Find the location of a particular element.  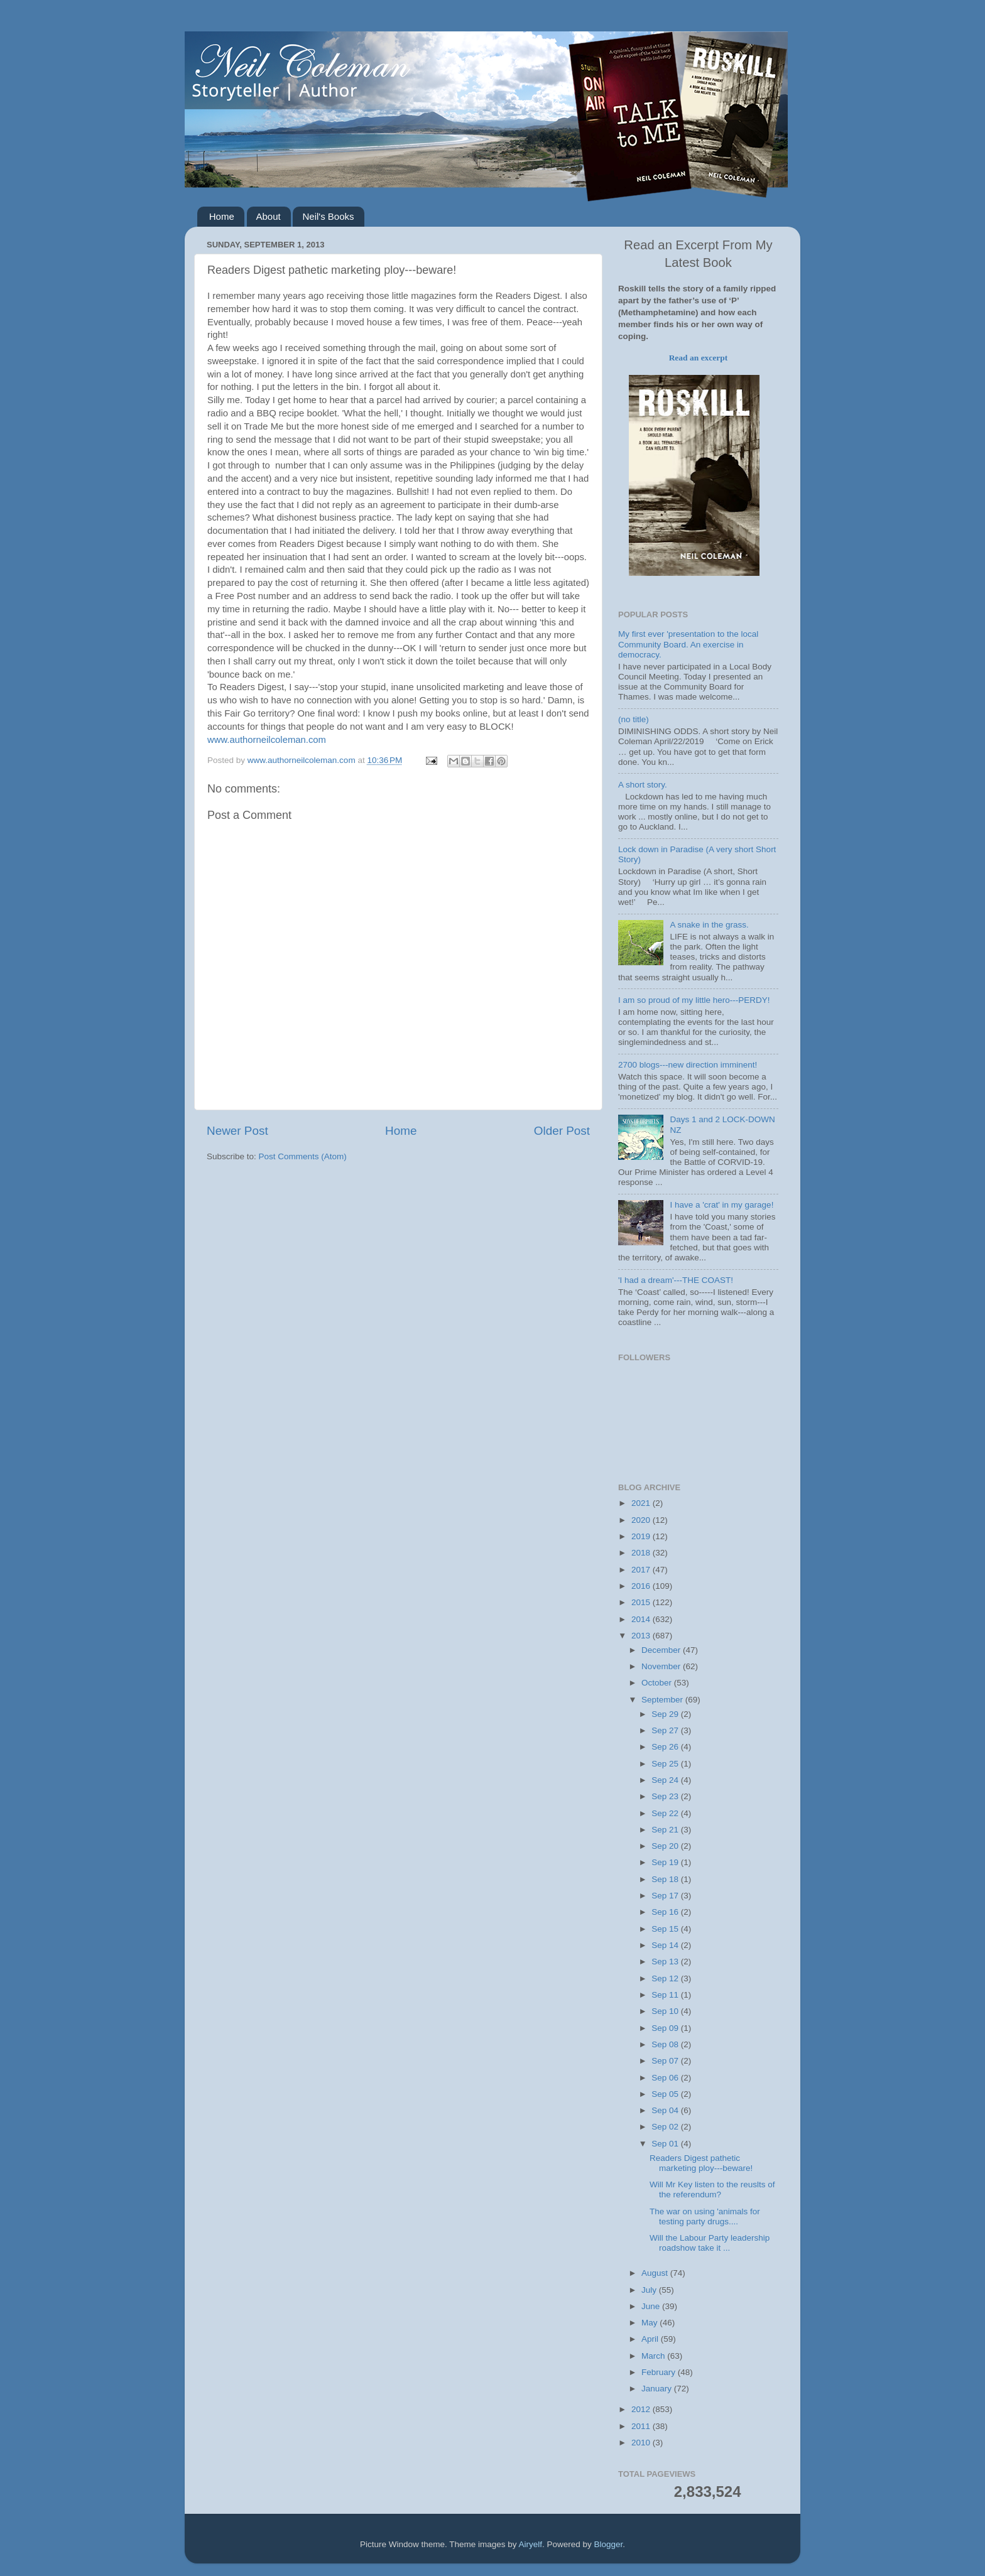

October is located at coordinates (657, 1682).